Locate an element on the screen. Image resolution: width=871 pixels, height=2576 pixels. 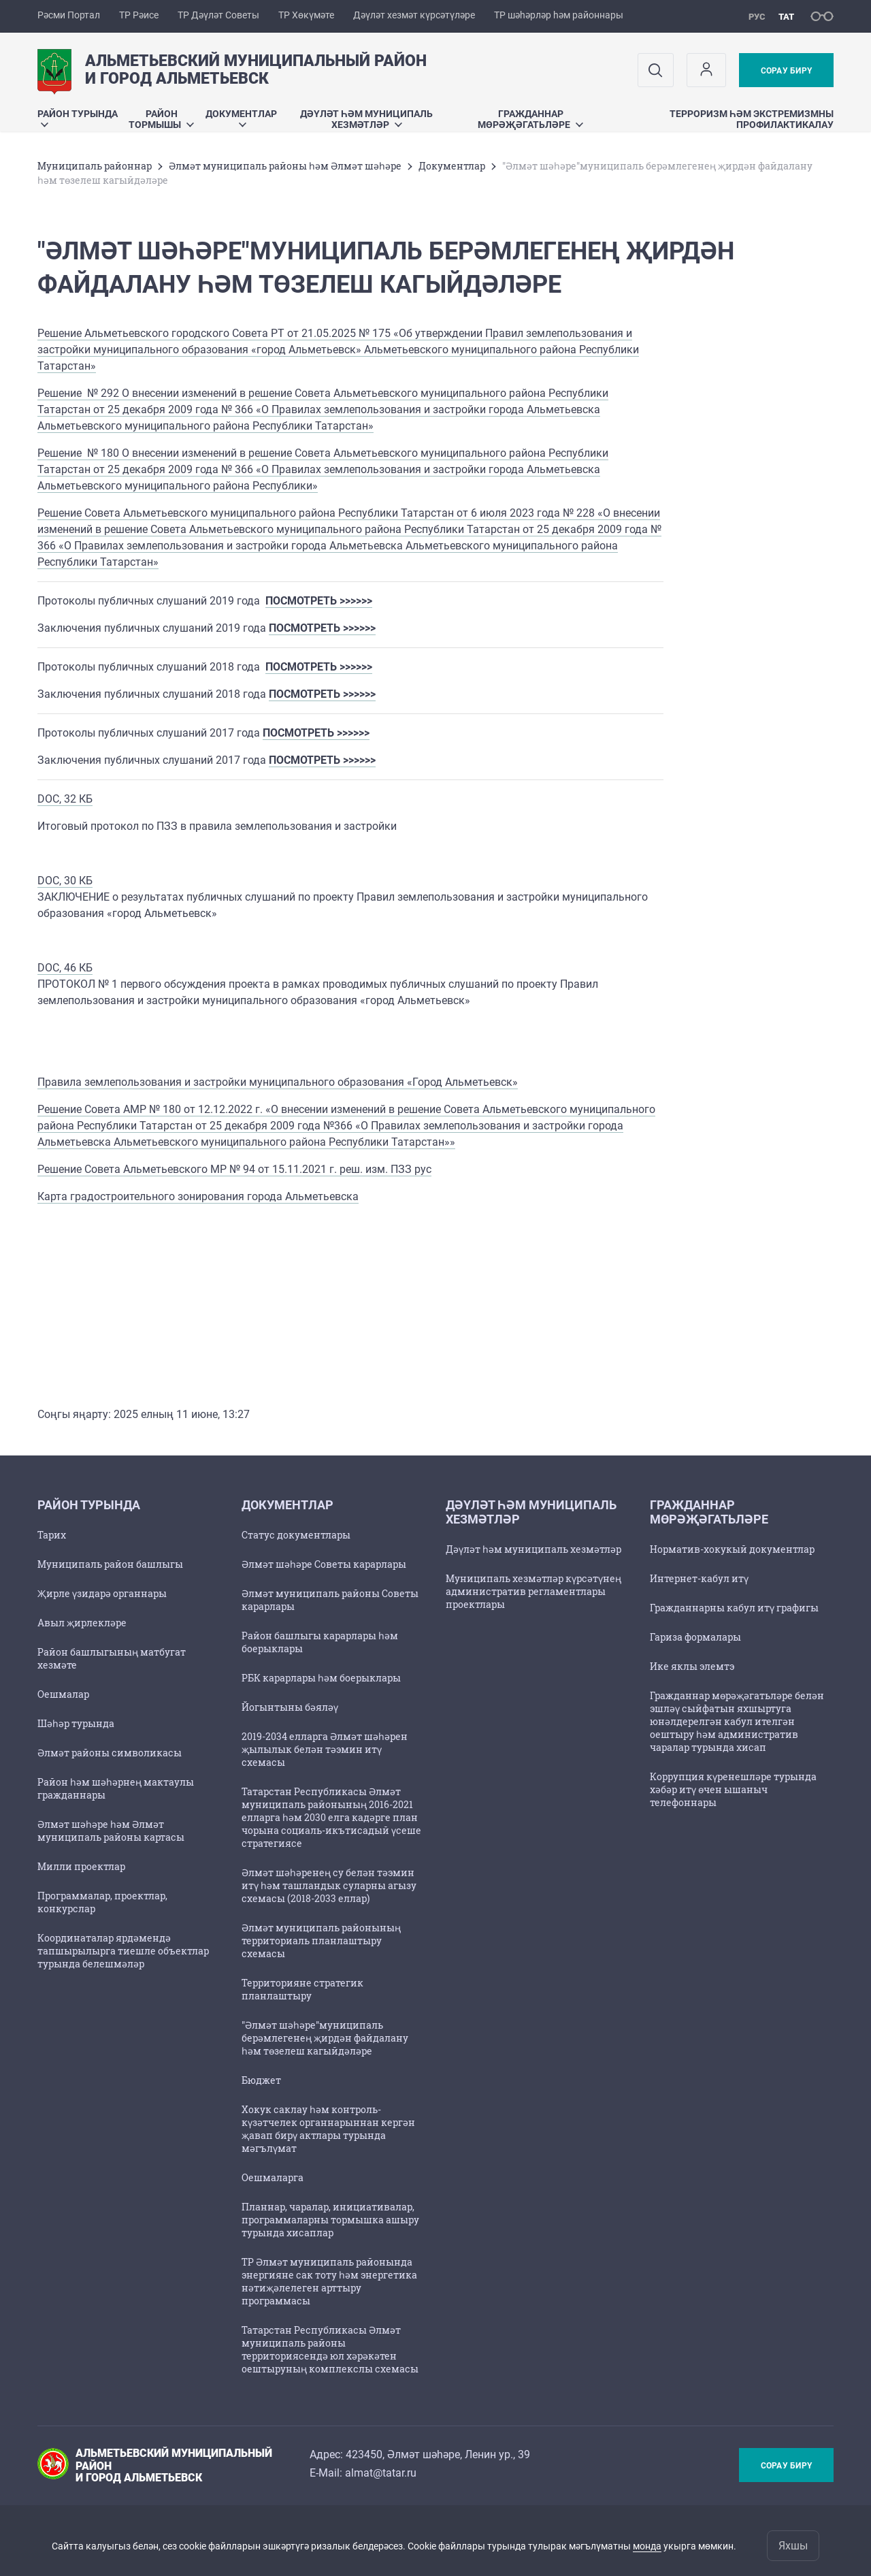
Документлар is located at coordinates (241, 117).